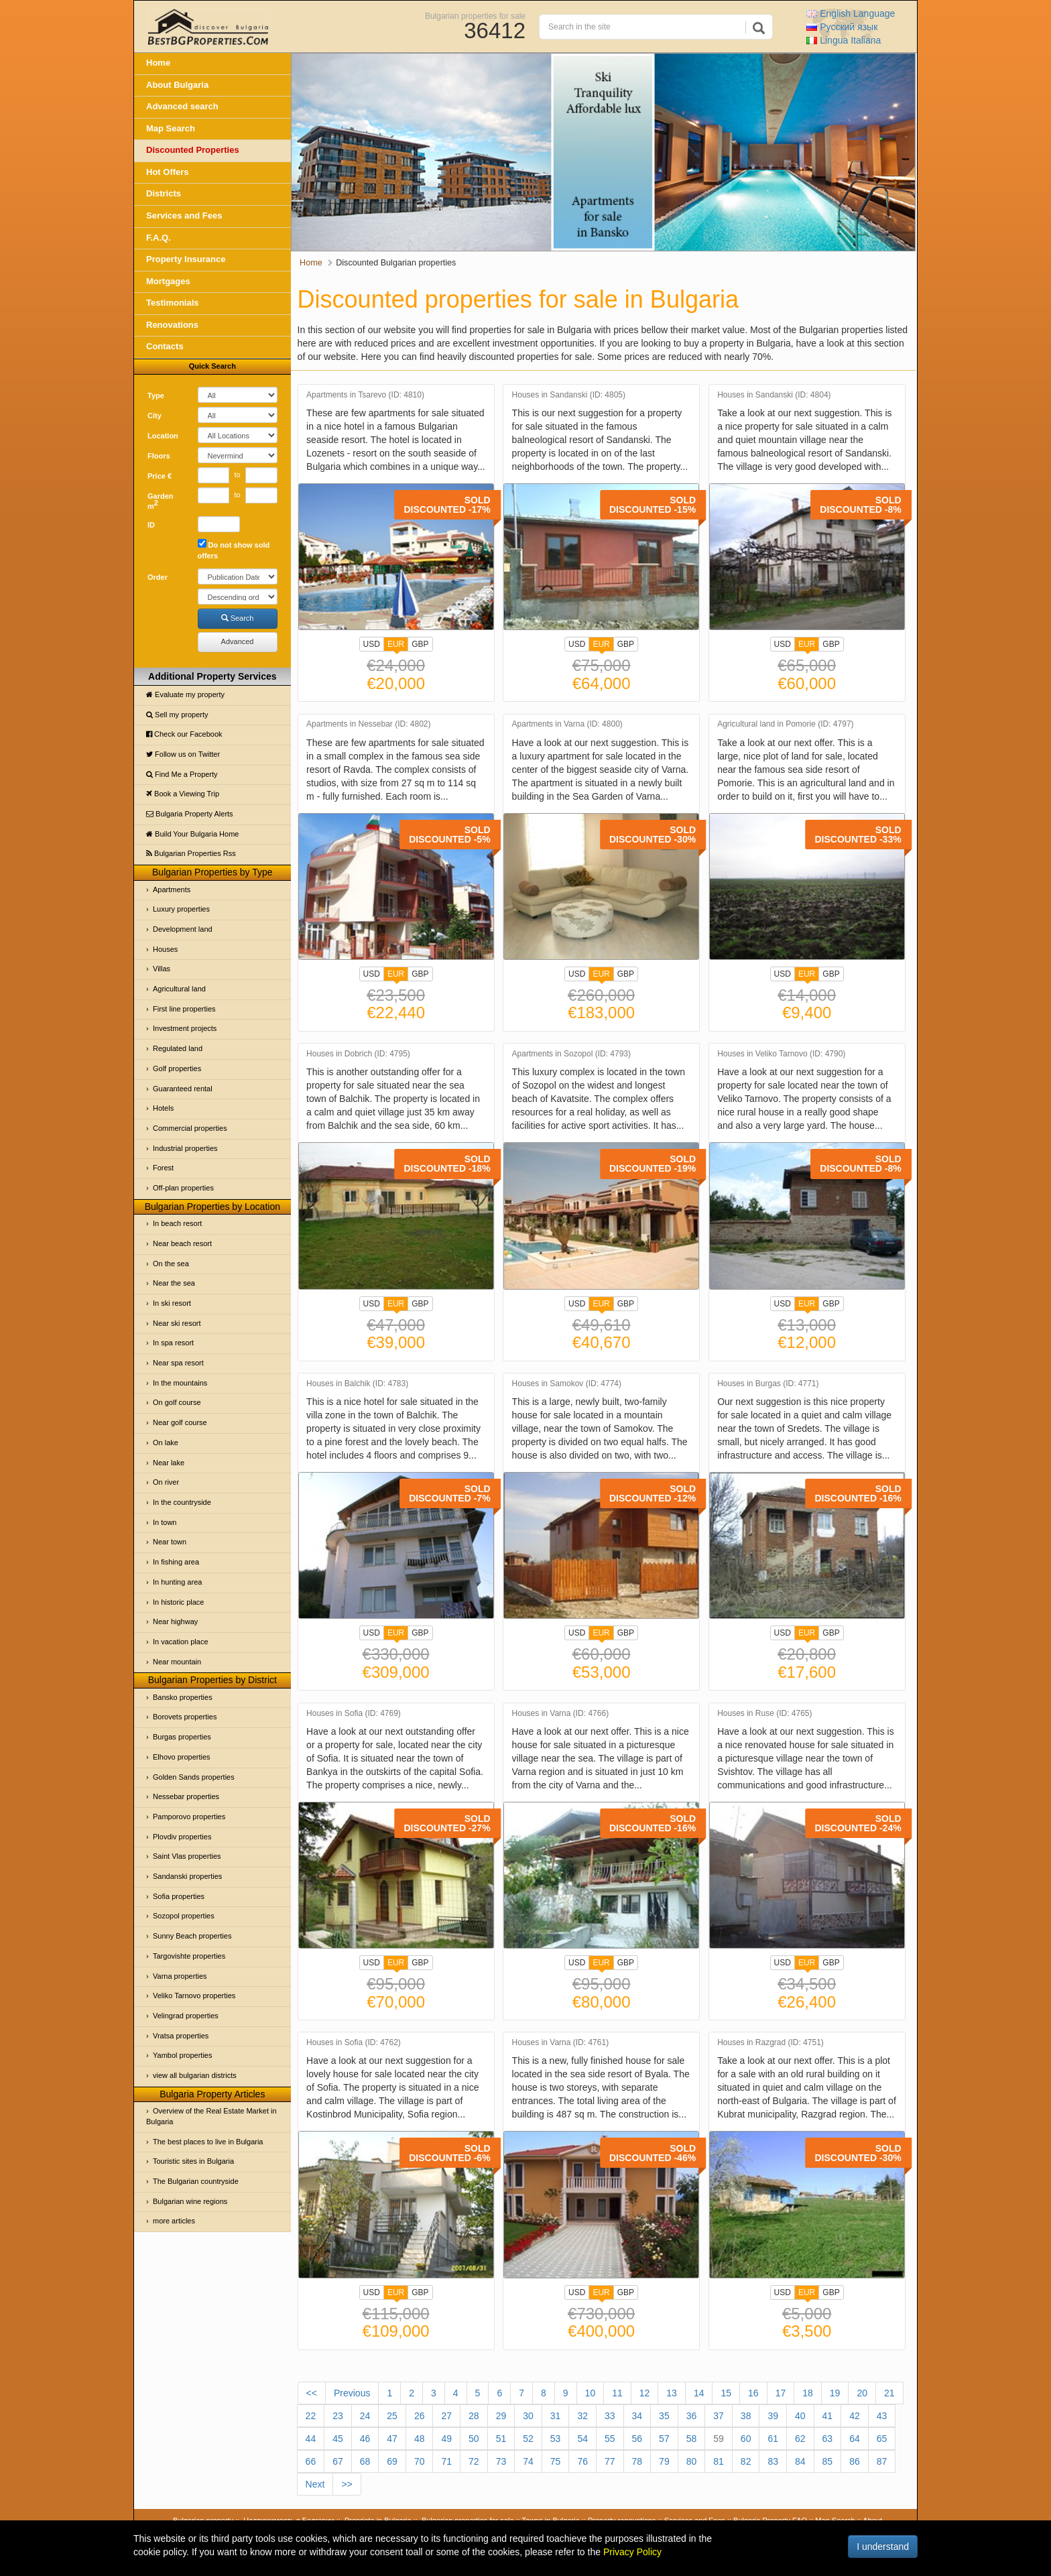 This screenshot has width=1051, height=2576. What do you see at coordinates (420, 644) in the screenshot?
I see `GBP` at bounding box center [420, 644].